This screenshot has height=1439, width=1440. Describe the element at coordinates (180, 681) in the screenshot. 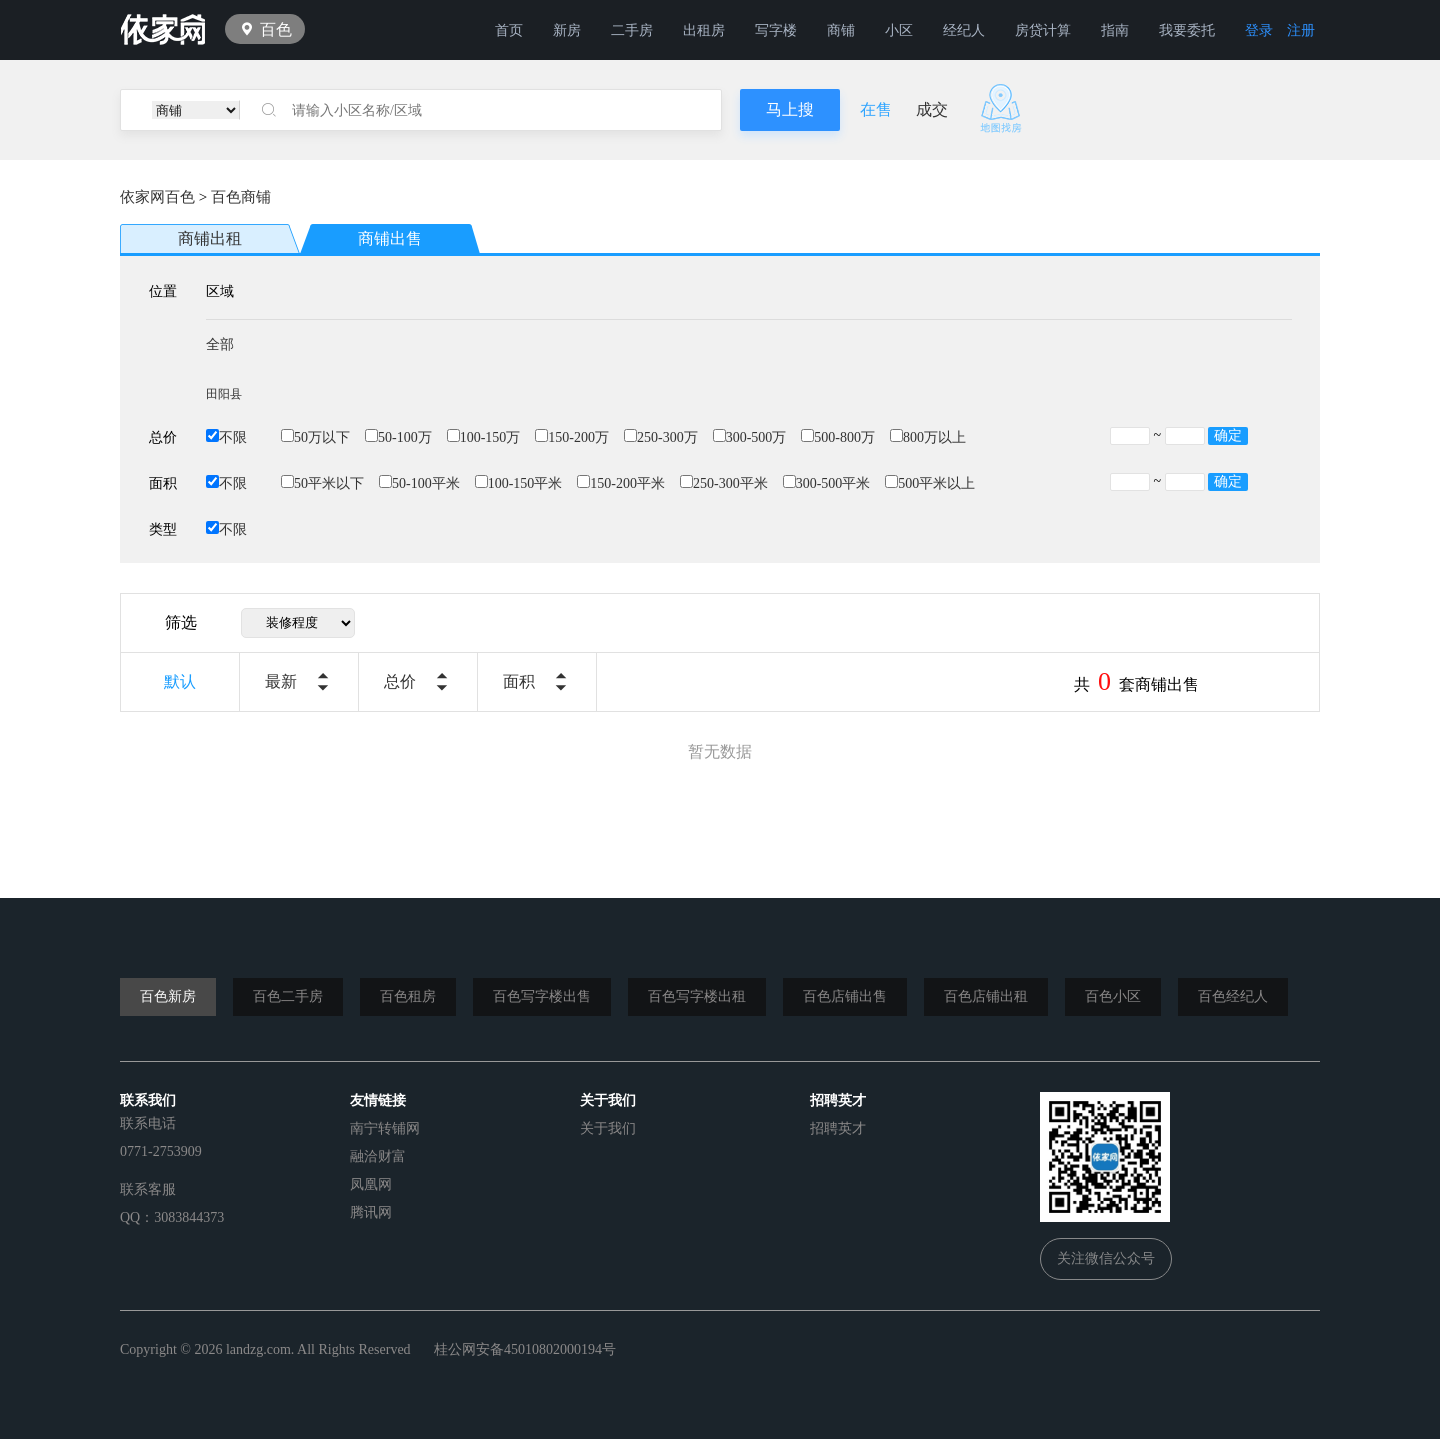

I see `默认` at that location.